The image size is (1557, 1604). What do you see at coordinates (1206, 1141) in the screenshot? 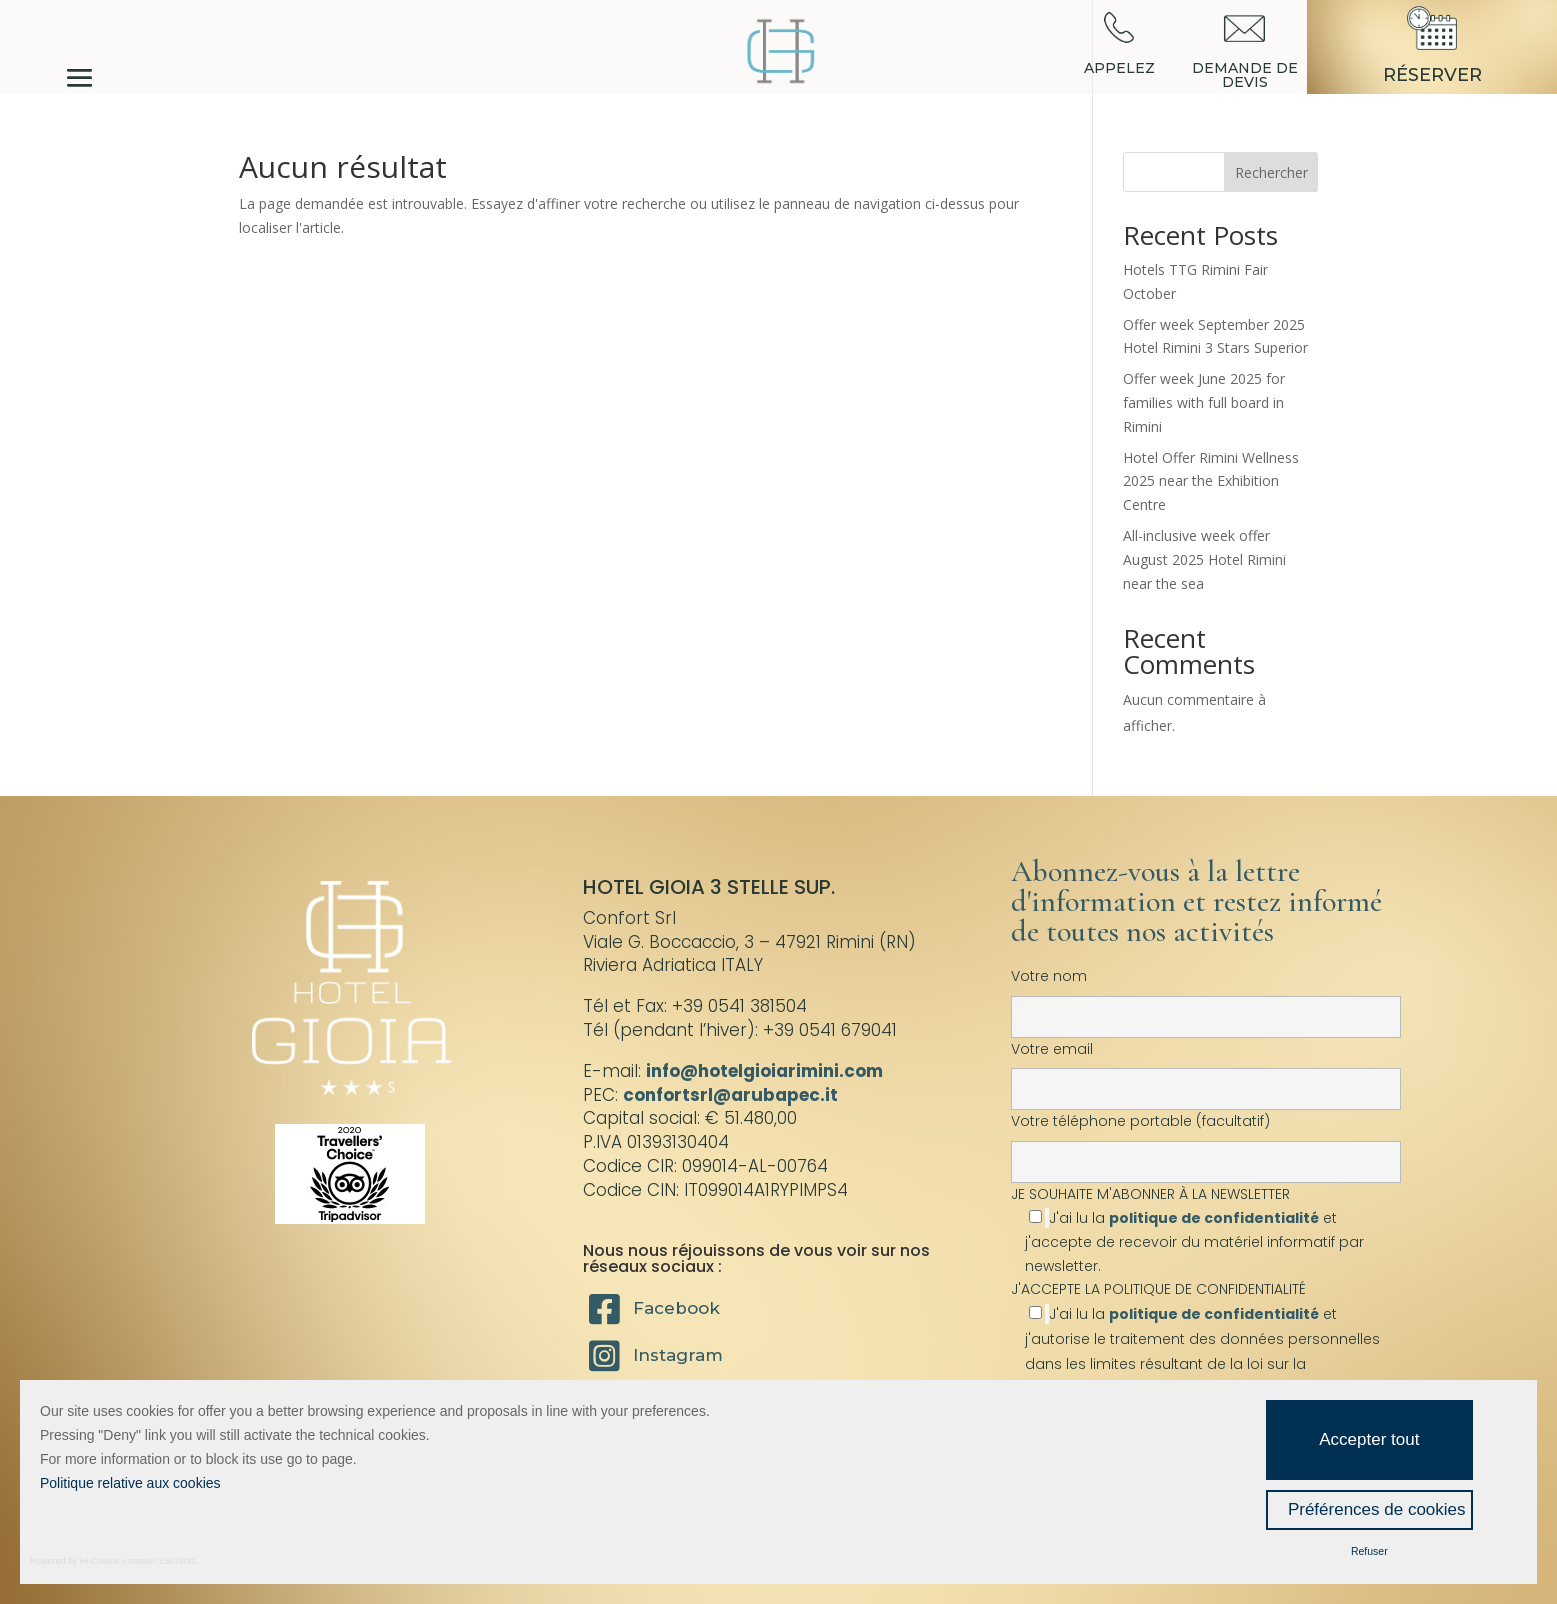
I see `Votre téléphone portable (facultatif)` at bounding box center [1206, 1141].